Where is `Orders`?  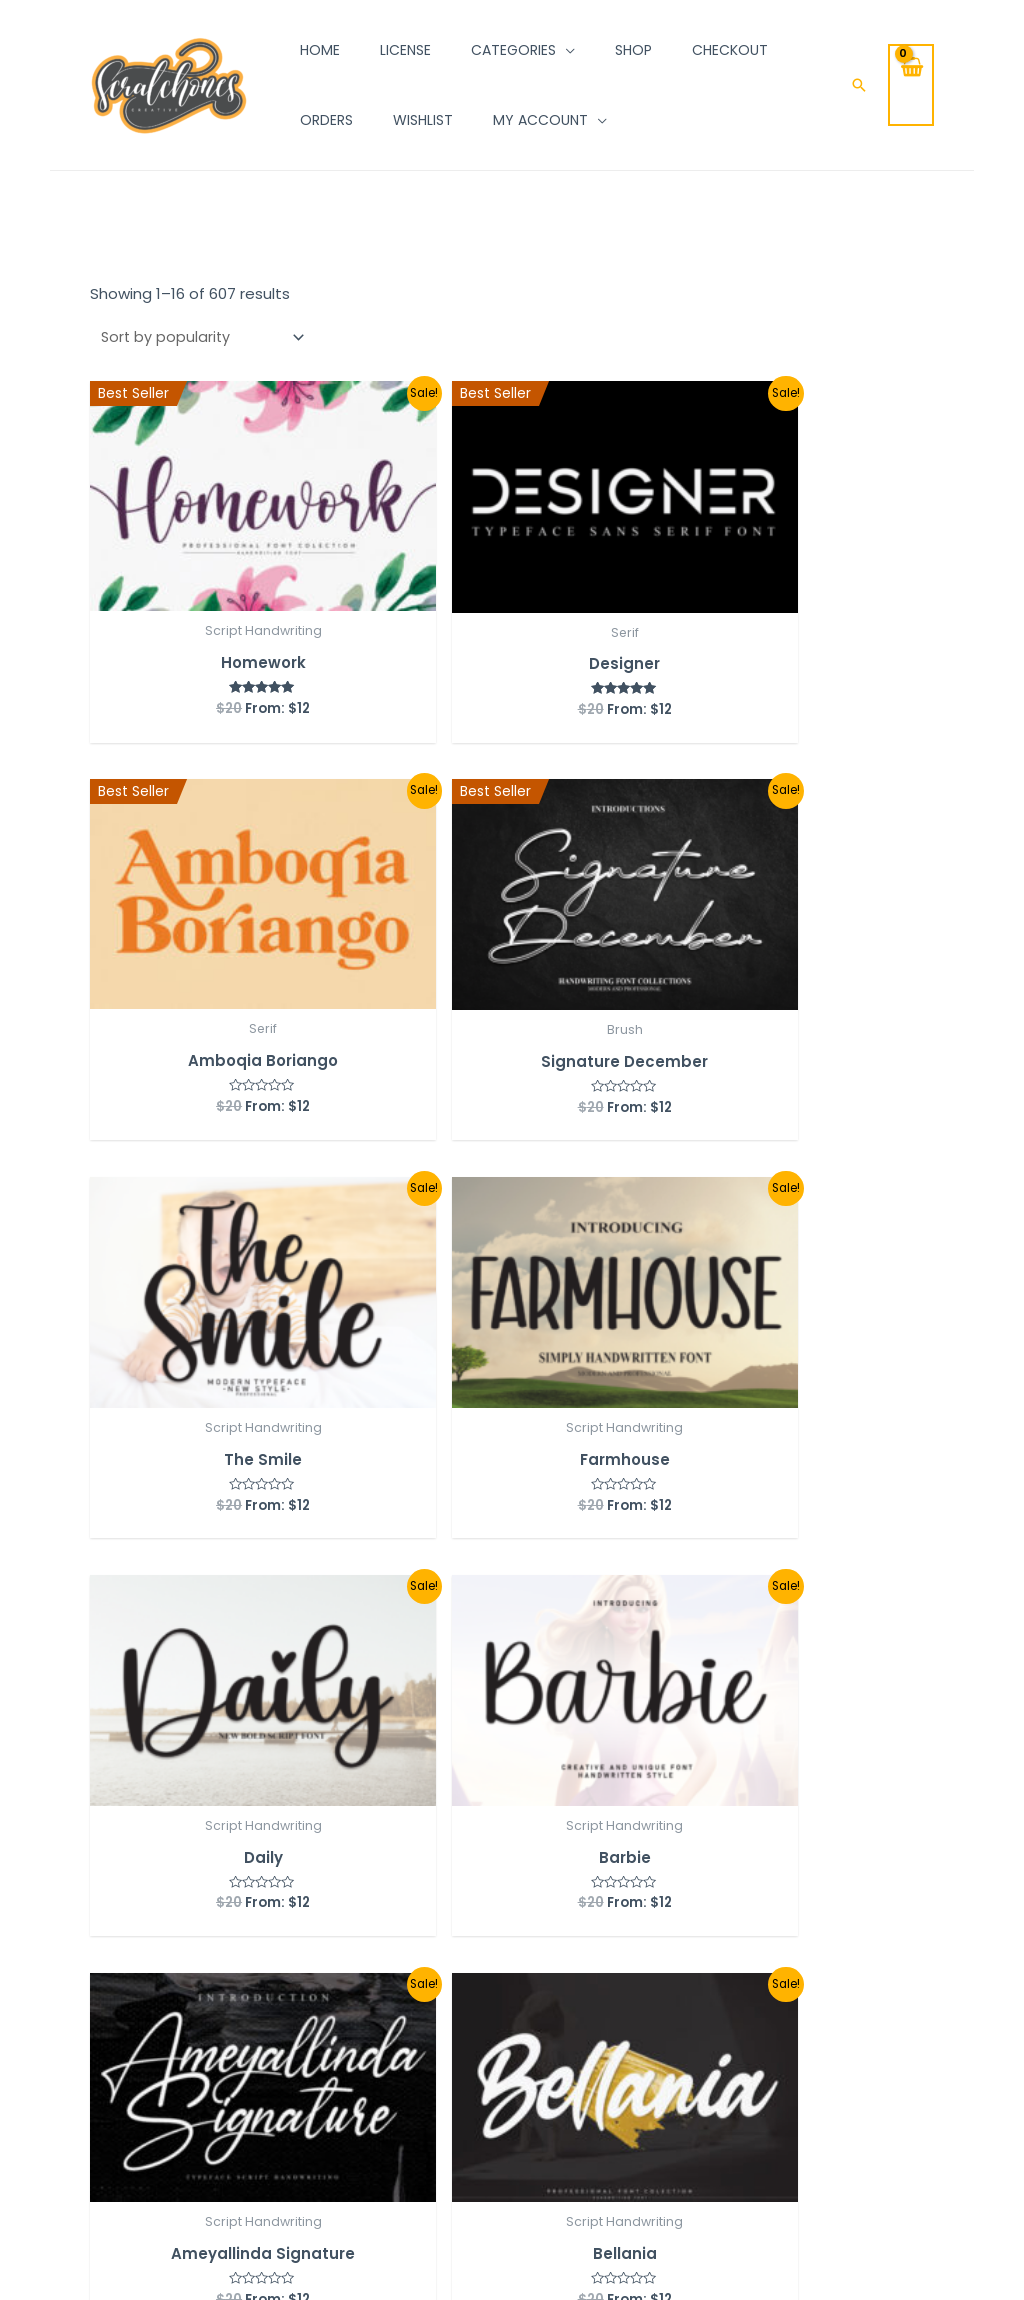 Orders is located at coordinates (298, 1976).